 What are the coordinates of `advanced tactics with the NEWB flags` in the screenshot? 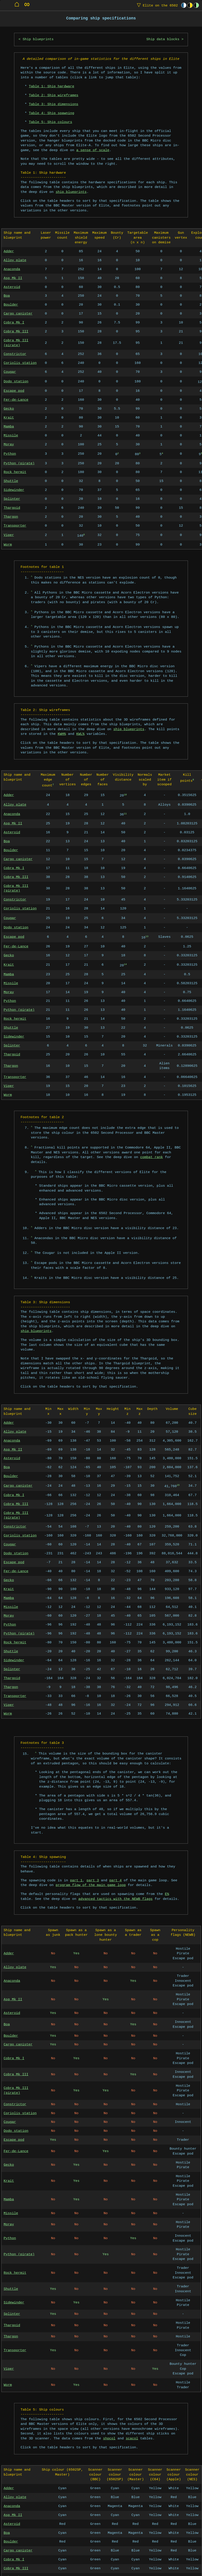 It's located at (115, 1888).